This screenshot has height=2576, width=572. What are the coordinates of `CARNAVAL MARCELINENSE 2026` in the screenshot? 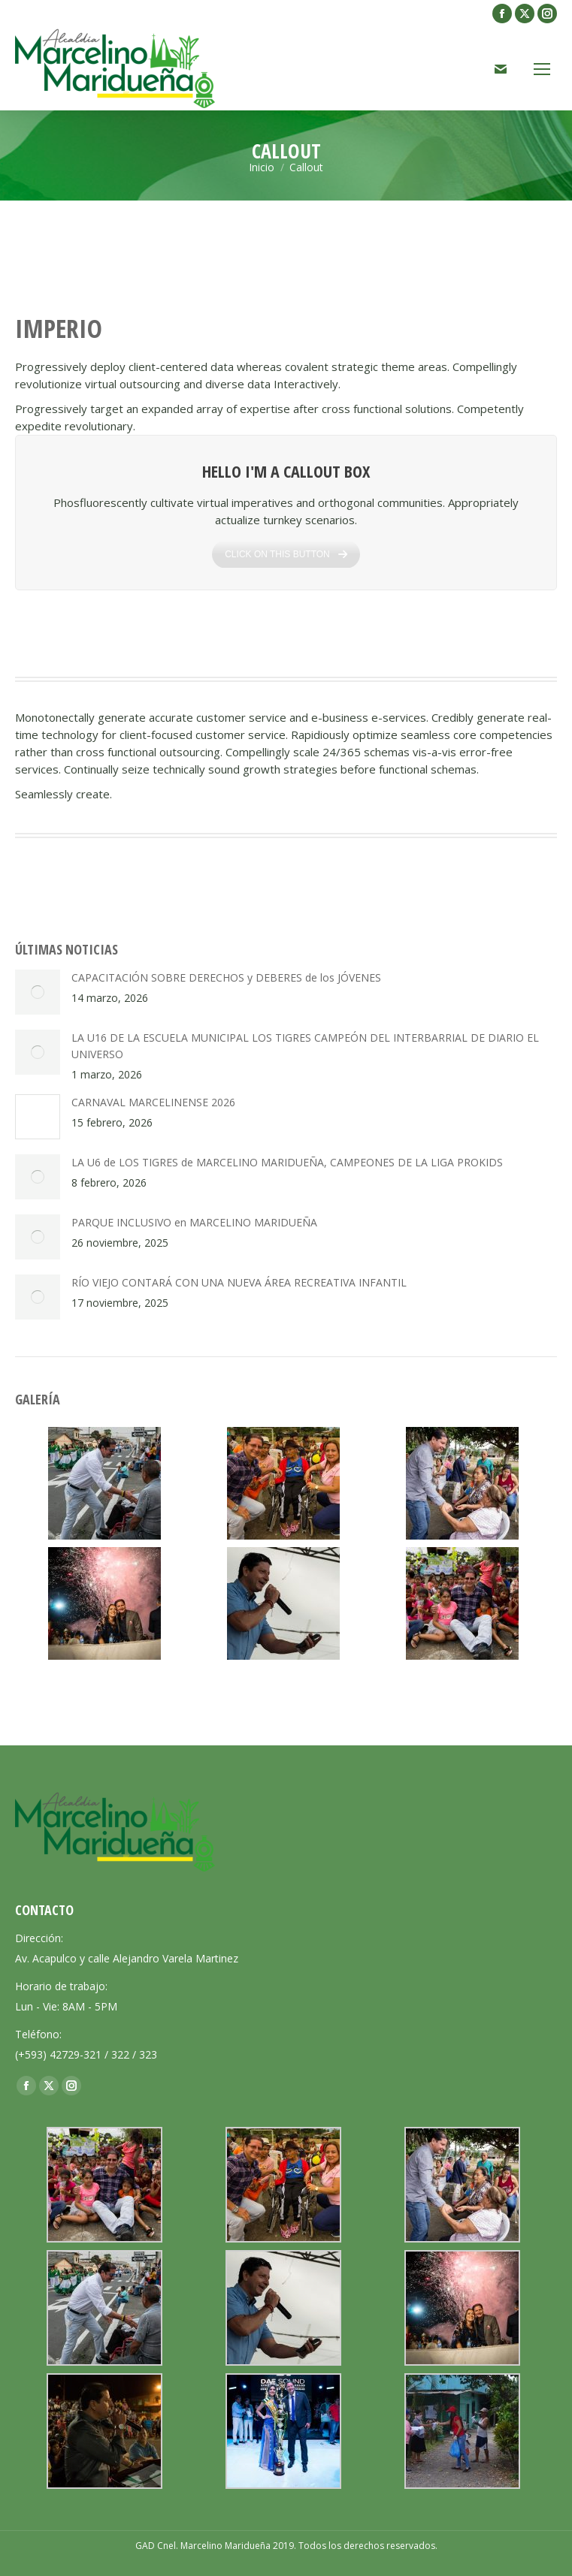 It's located at (153, 1102).